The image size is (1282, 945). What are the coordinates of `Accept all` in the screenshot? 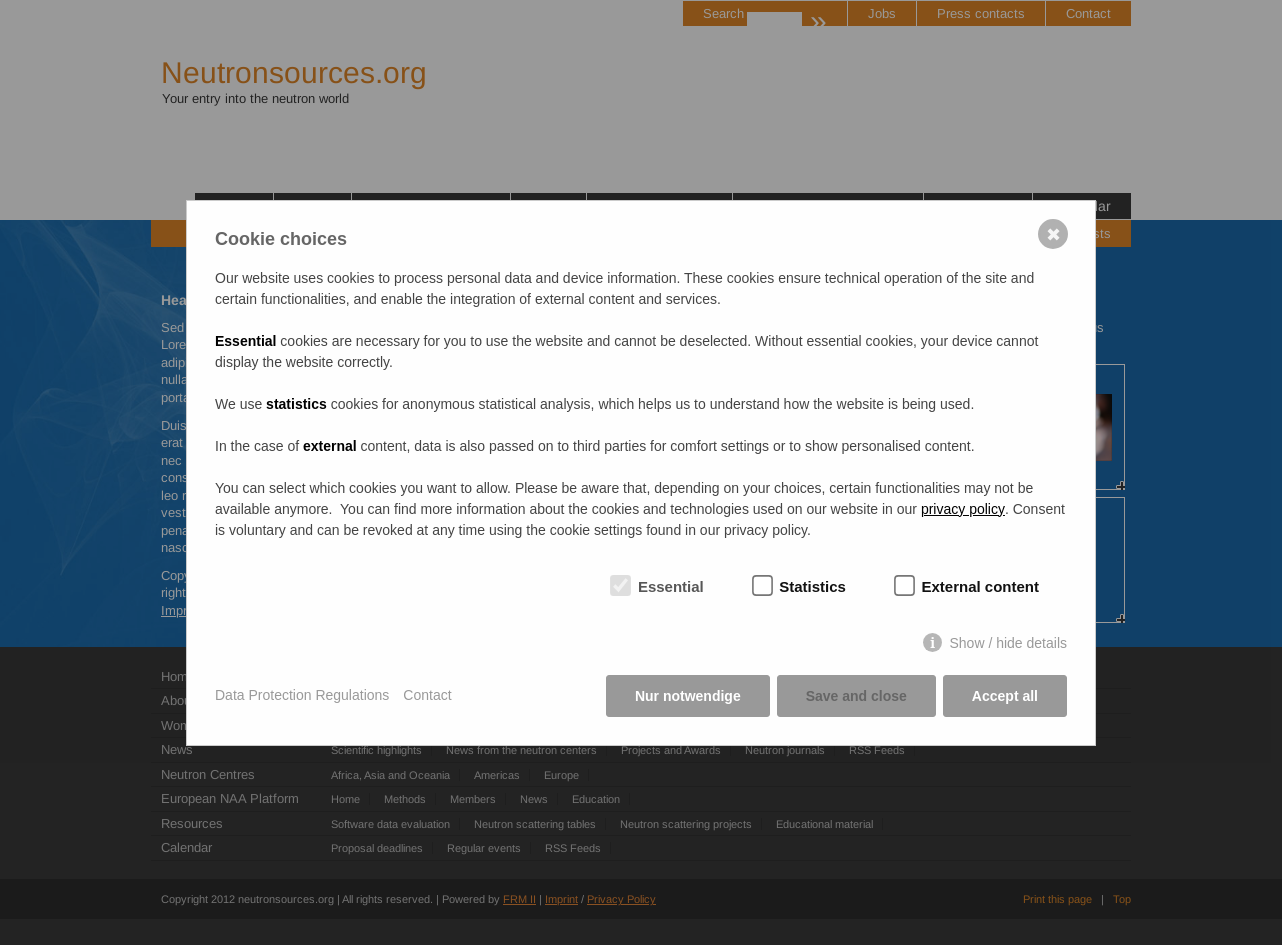 It's located at (1005, 696).